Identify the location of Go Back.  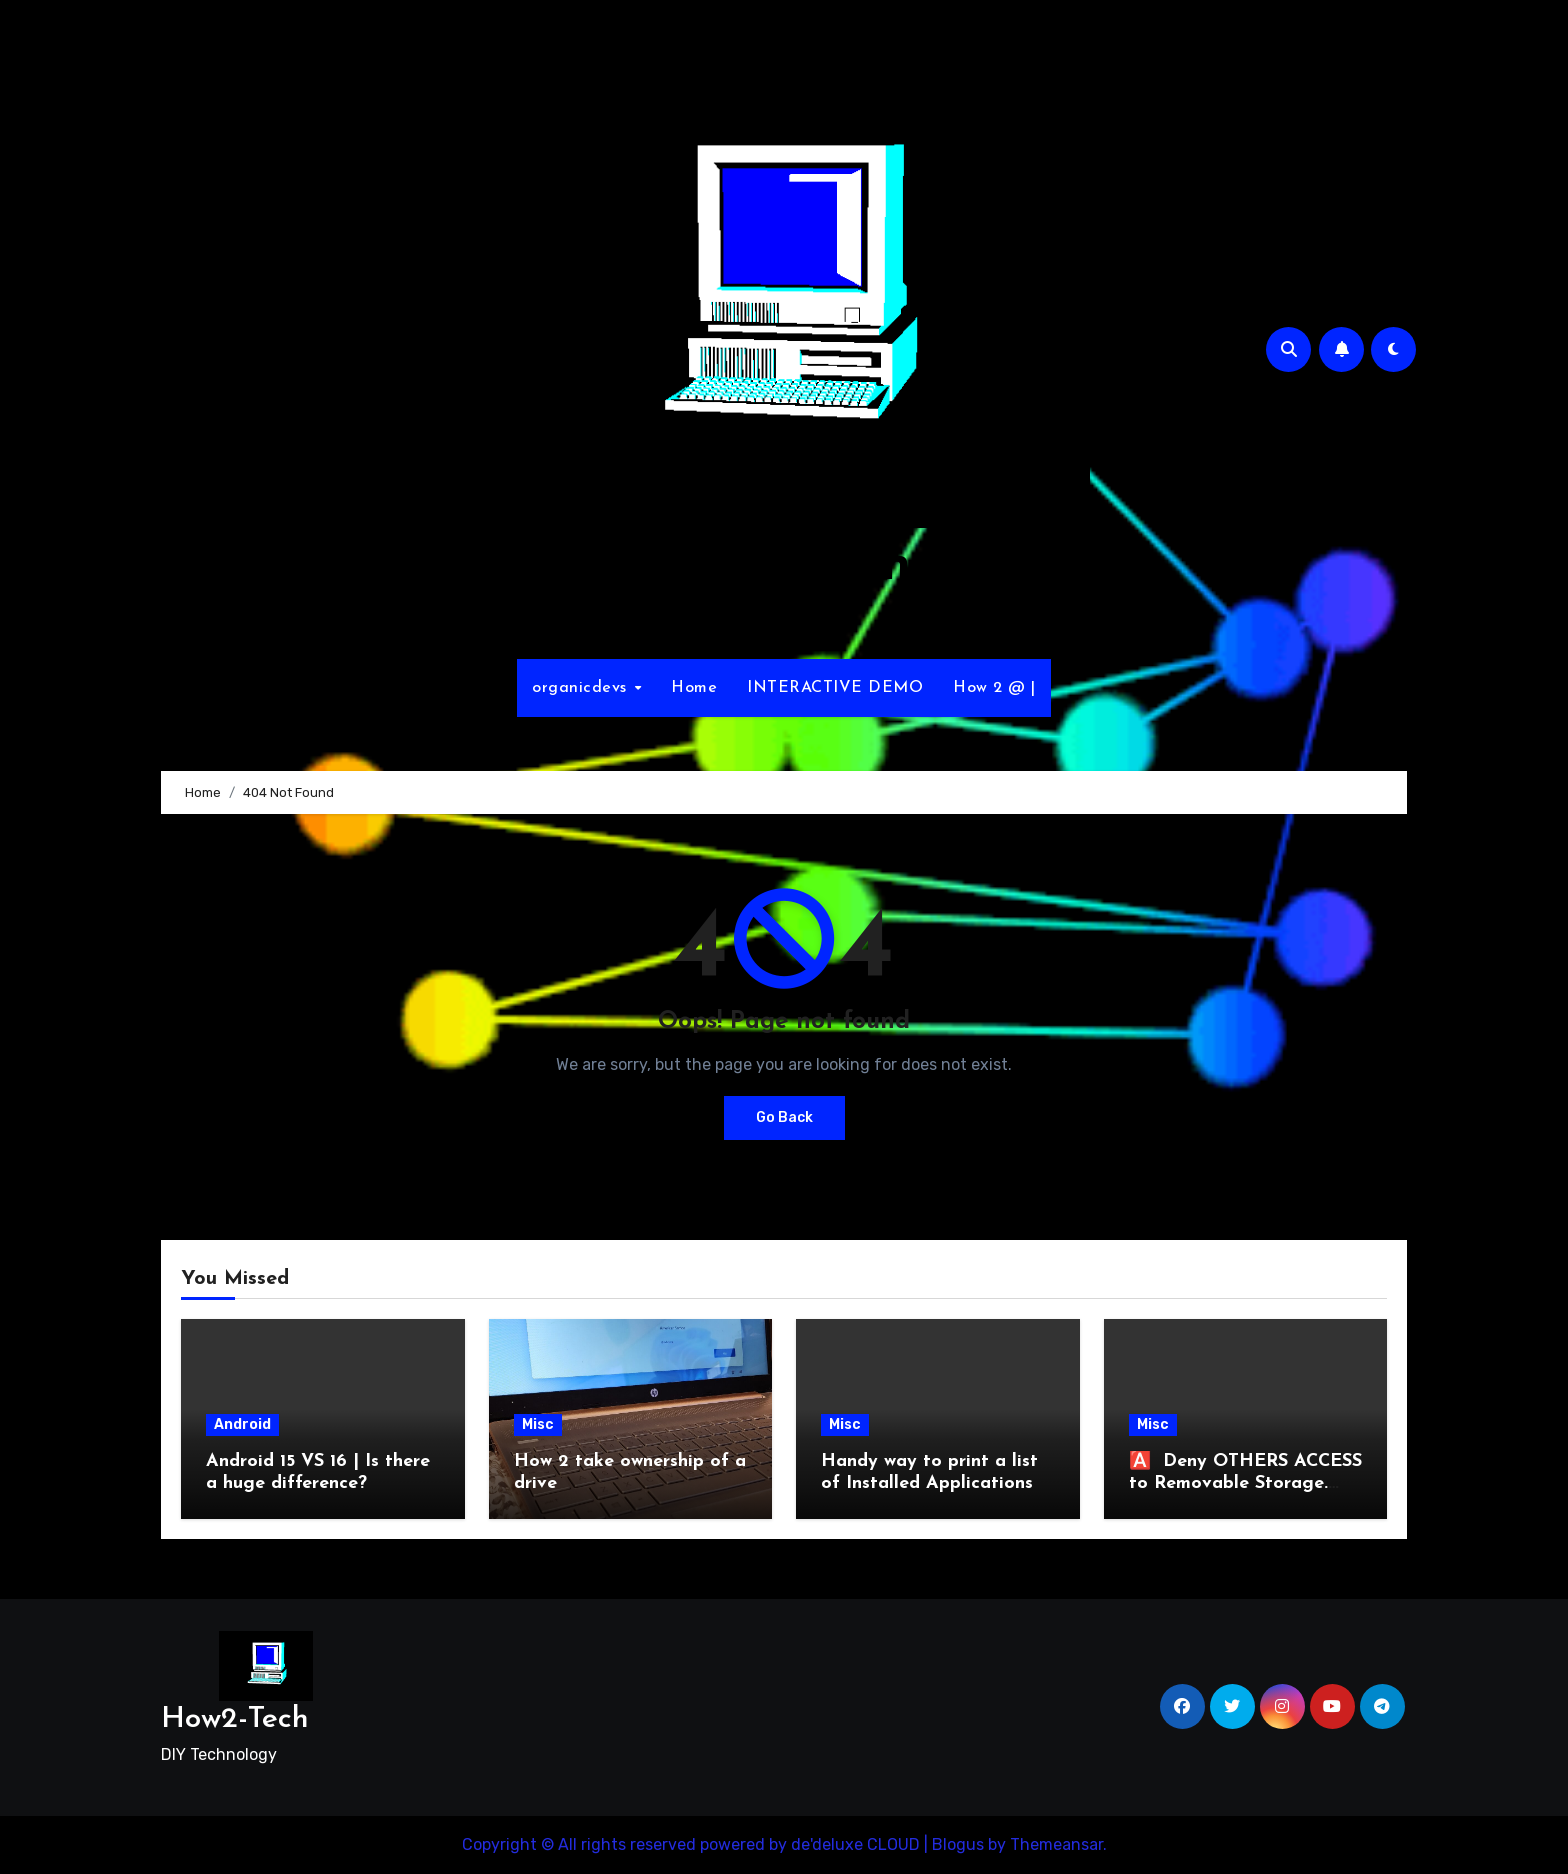
(784, 1117).